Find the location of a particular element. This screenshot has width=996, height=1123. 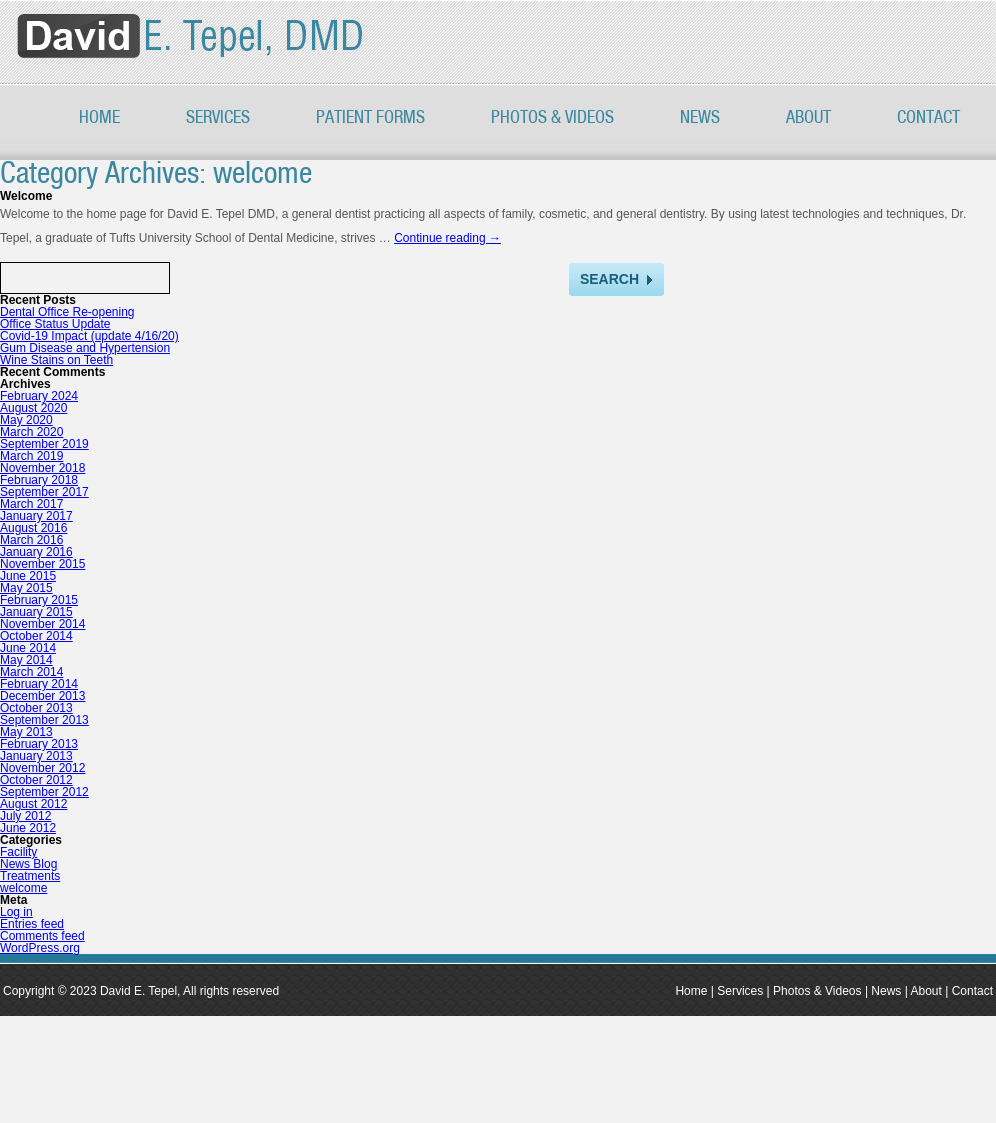

March 2020 is located at coordinates (31, 432).